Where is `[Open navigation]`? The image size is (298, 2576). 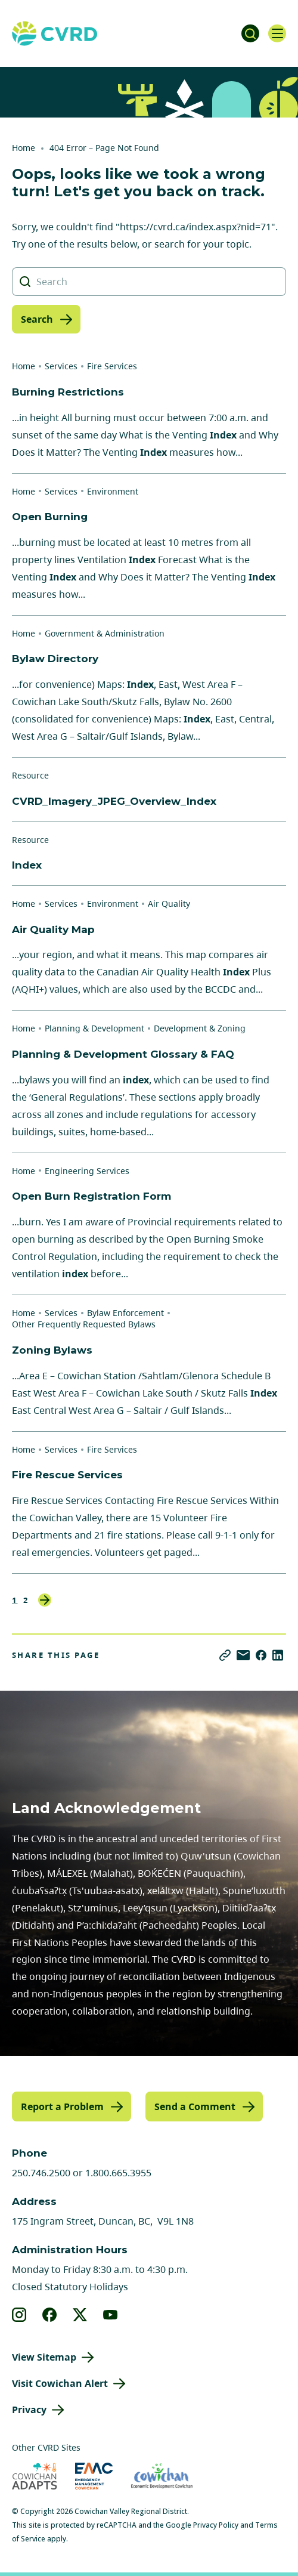 [Open navigation] is located at coordinates (277, 33).